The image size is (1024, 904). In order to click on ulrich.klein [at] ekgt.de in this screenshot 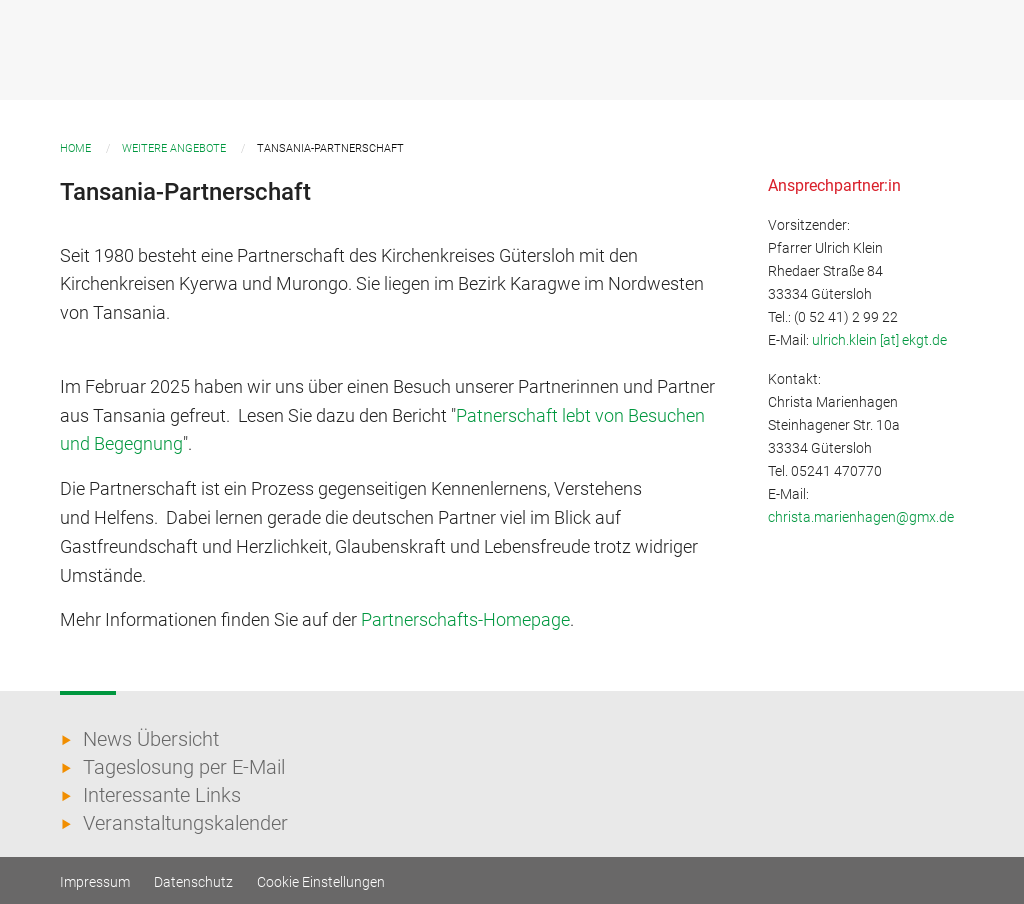, I will do `click(879, 340)`.